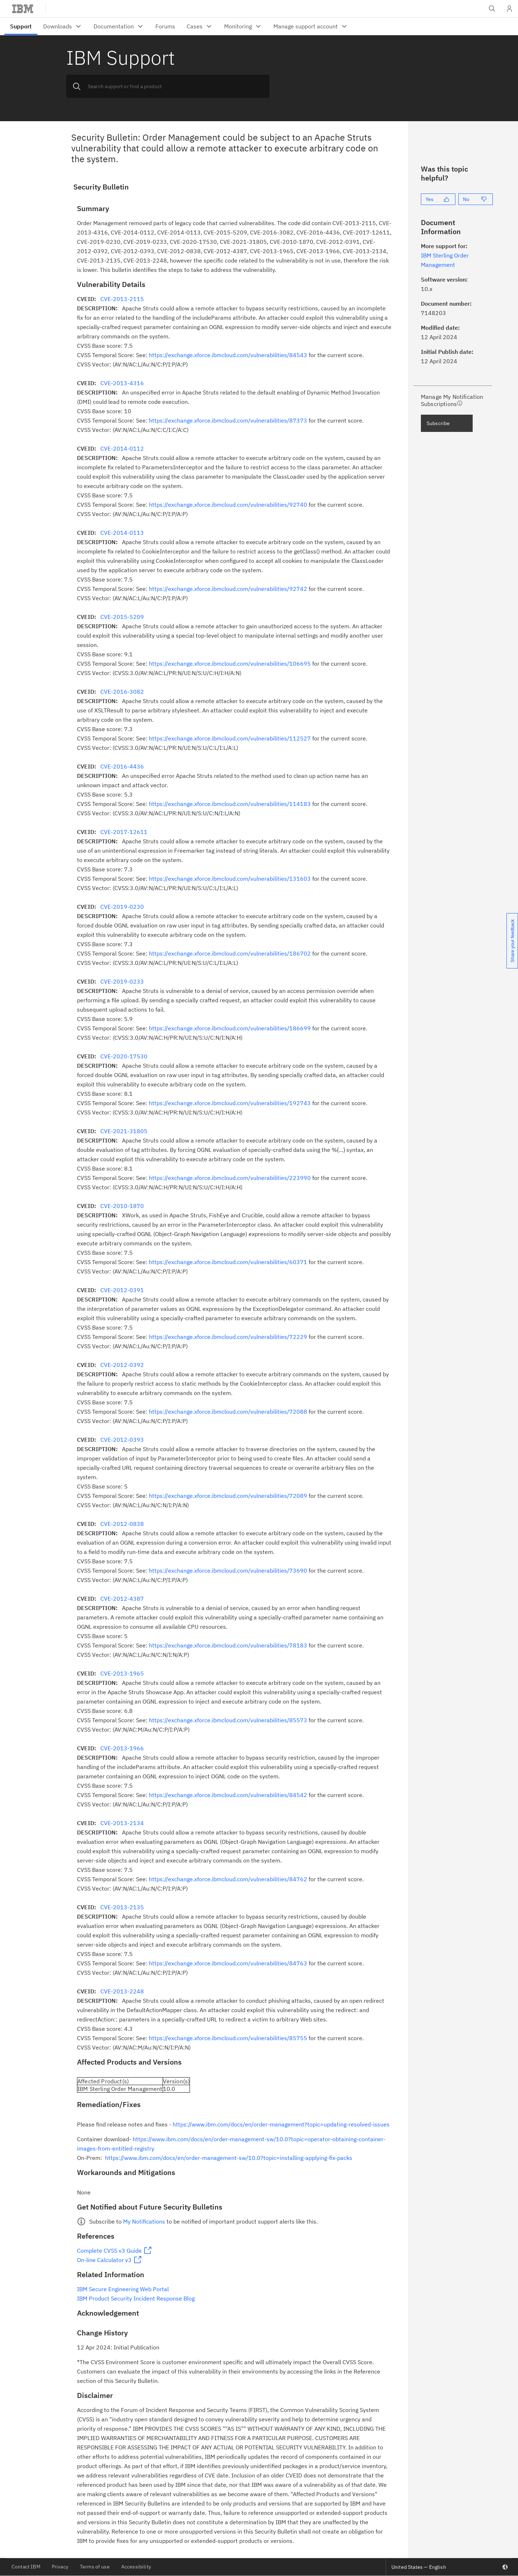 Image resolution: width=518 pixels, height=2576 pixels. What do you see at coordinates (228, 1262) in the screenshot?
I see `https://exchange.xforce.ibmcloud.com/vulnerabilities/60371` at bounding box center [228, 1262].